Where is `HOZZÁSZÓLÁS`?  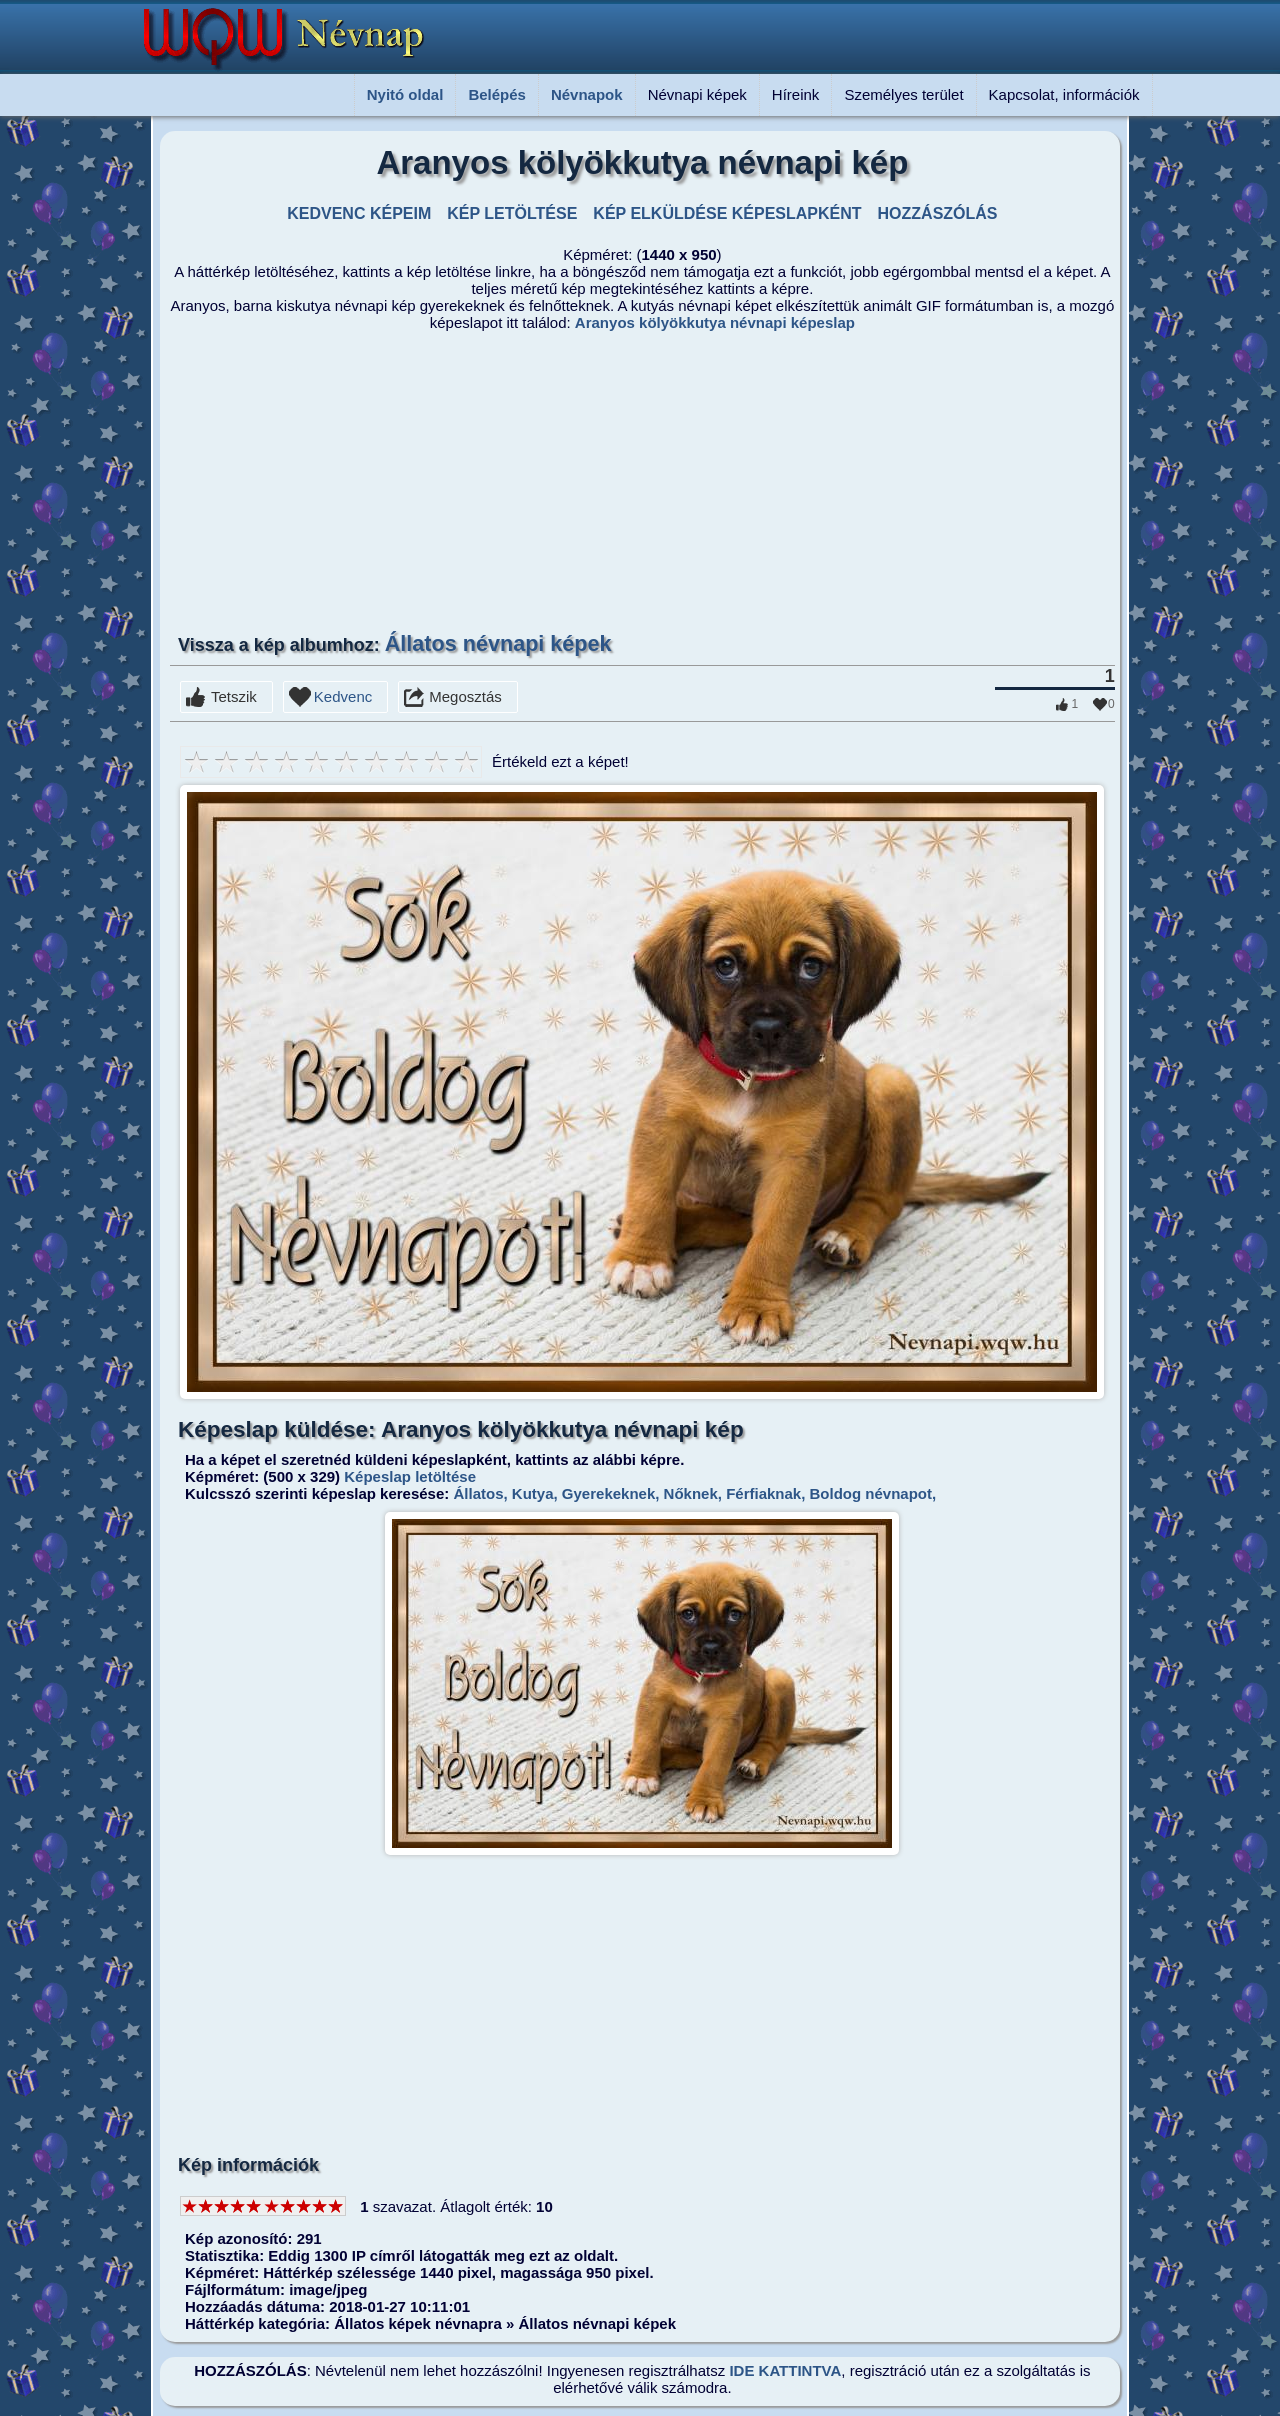 HOZZÁSZÓLÁS is located at coordinates (938, 213).